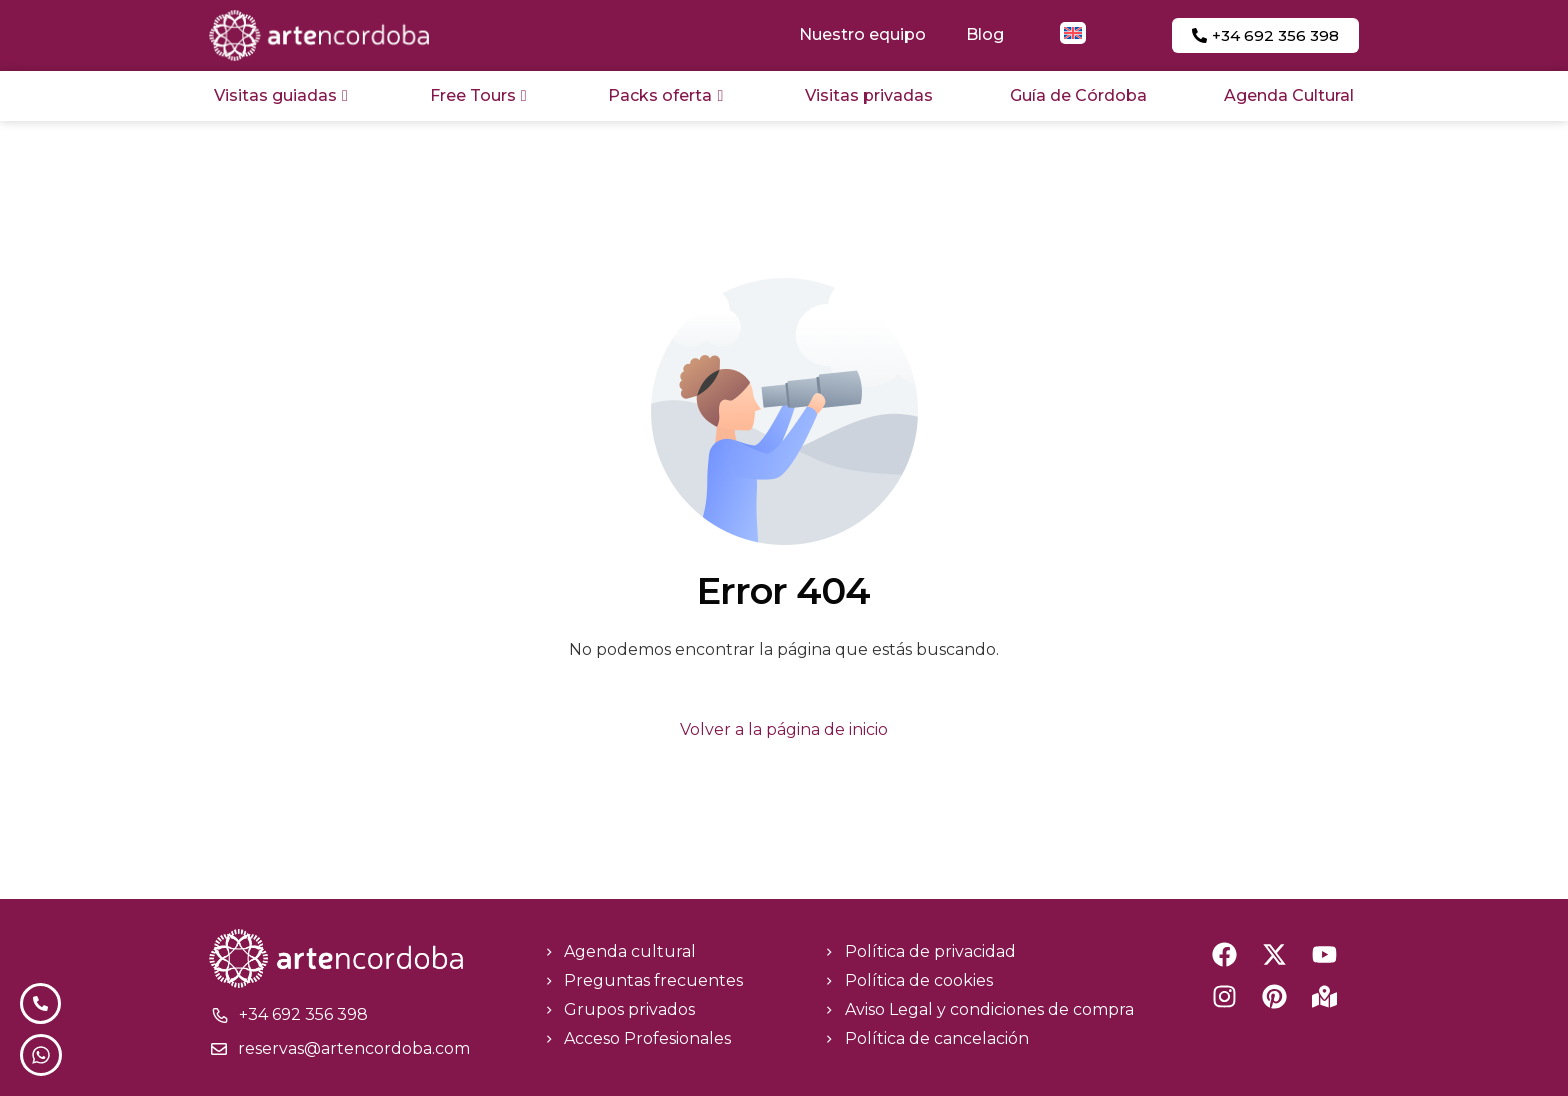 This screenshot has width=1568, height=1096. What do you see at coordinates (985, 34) in the screenshot?
I see `Blog` at bounding box center [985, 34].